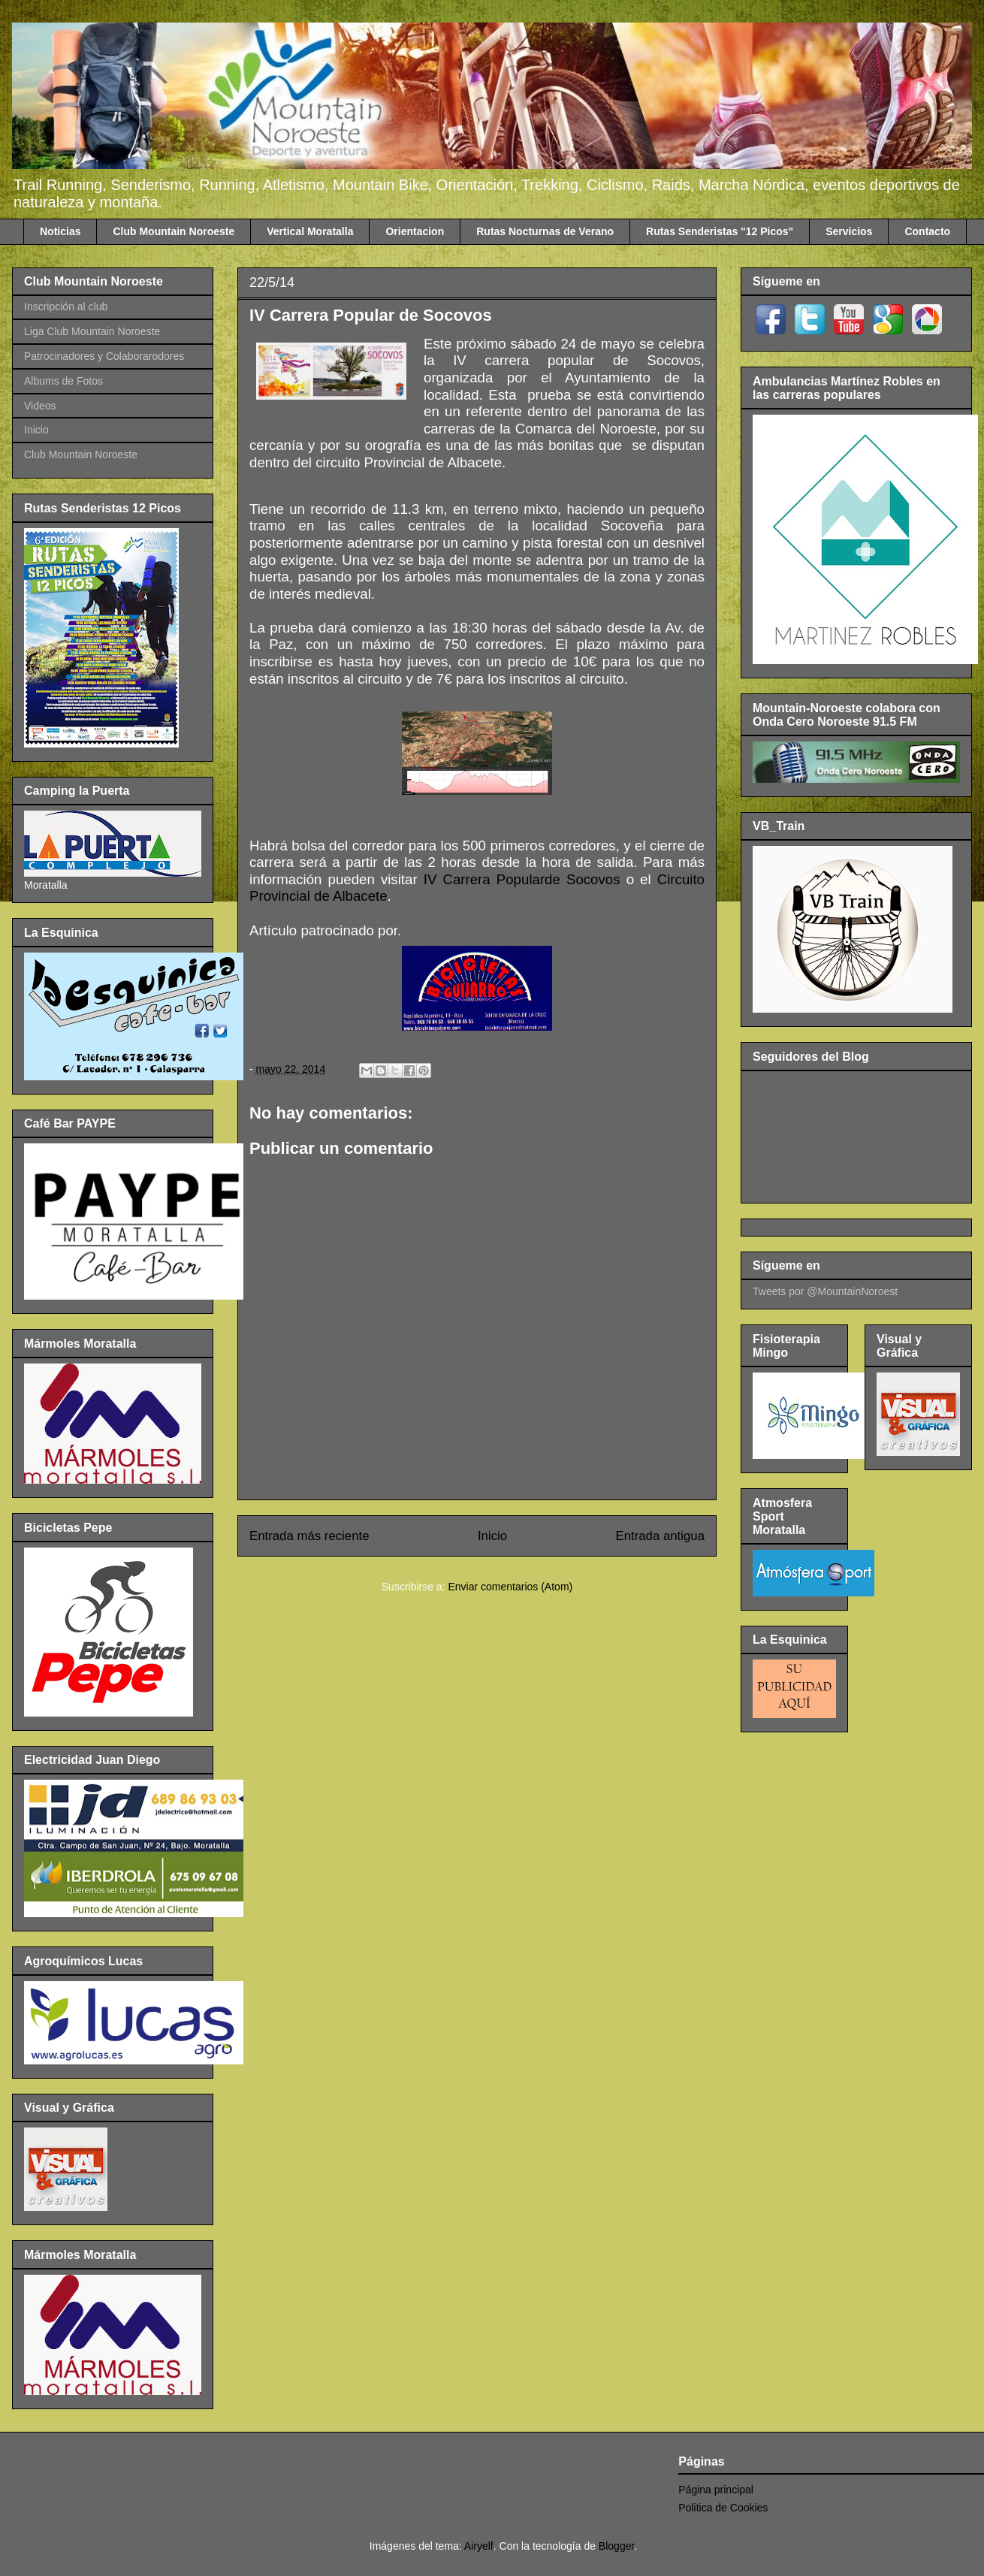 This screenshot has width=984, height=2576. Describe the element at coordinates (927, 231) in the screenshot. I see `Contacto` at that location.